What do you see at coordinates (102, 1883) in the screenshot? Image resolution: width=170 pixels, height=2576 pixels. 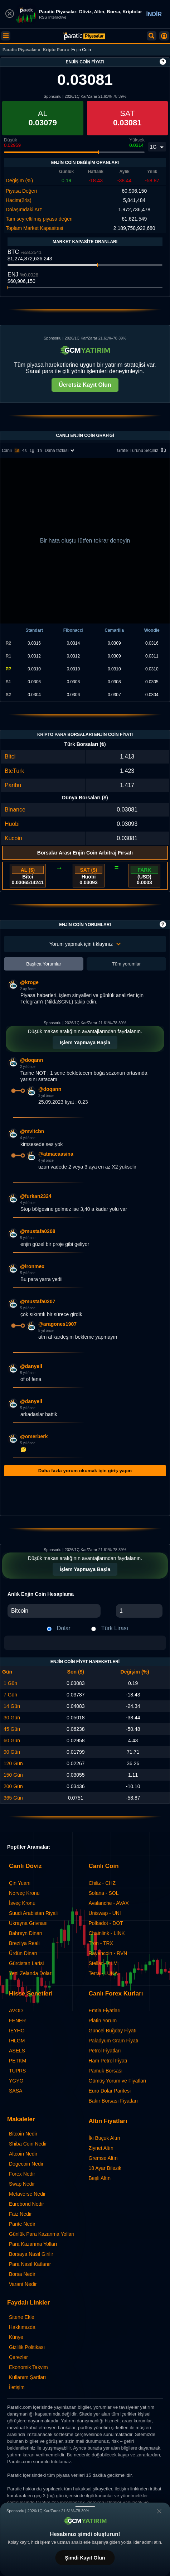 I see `Chiliz - CHZ` at bounding box center [102, 1883].